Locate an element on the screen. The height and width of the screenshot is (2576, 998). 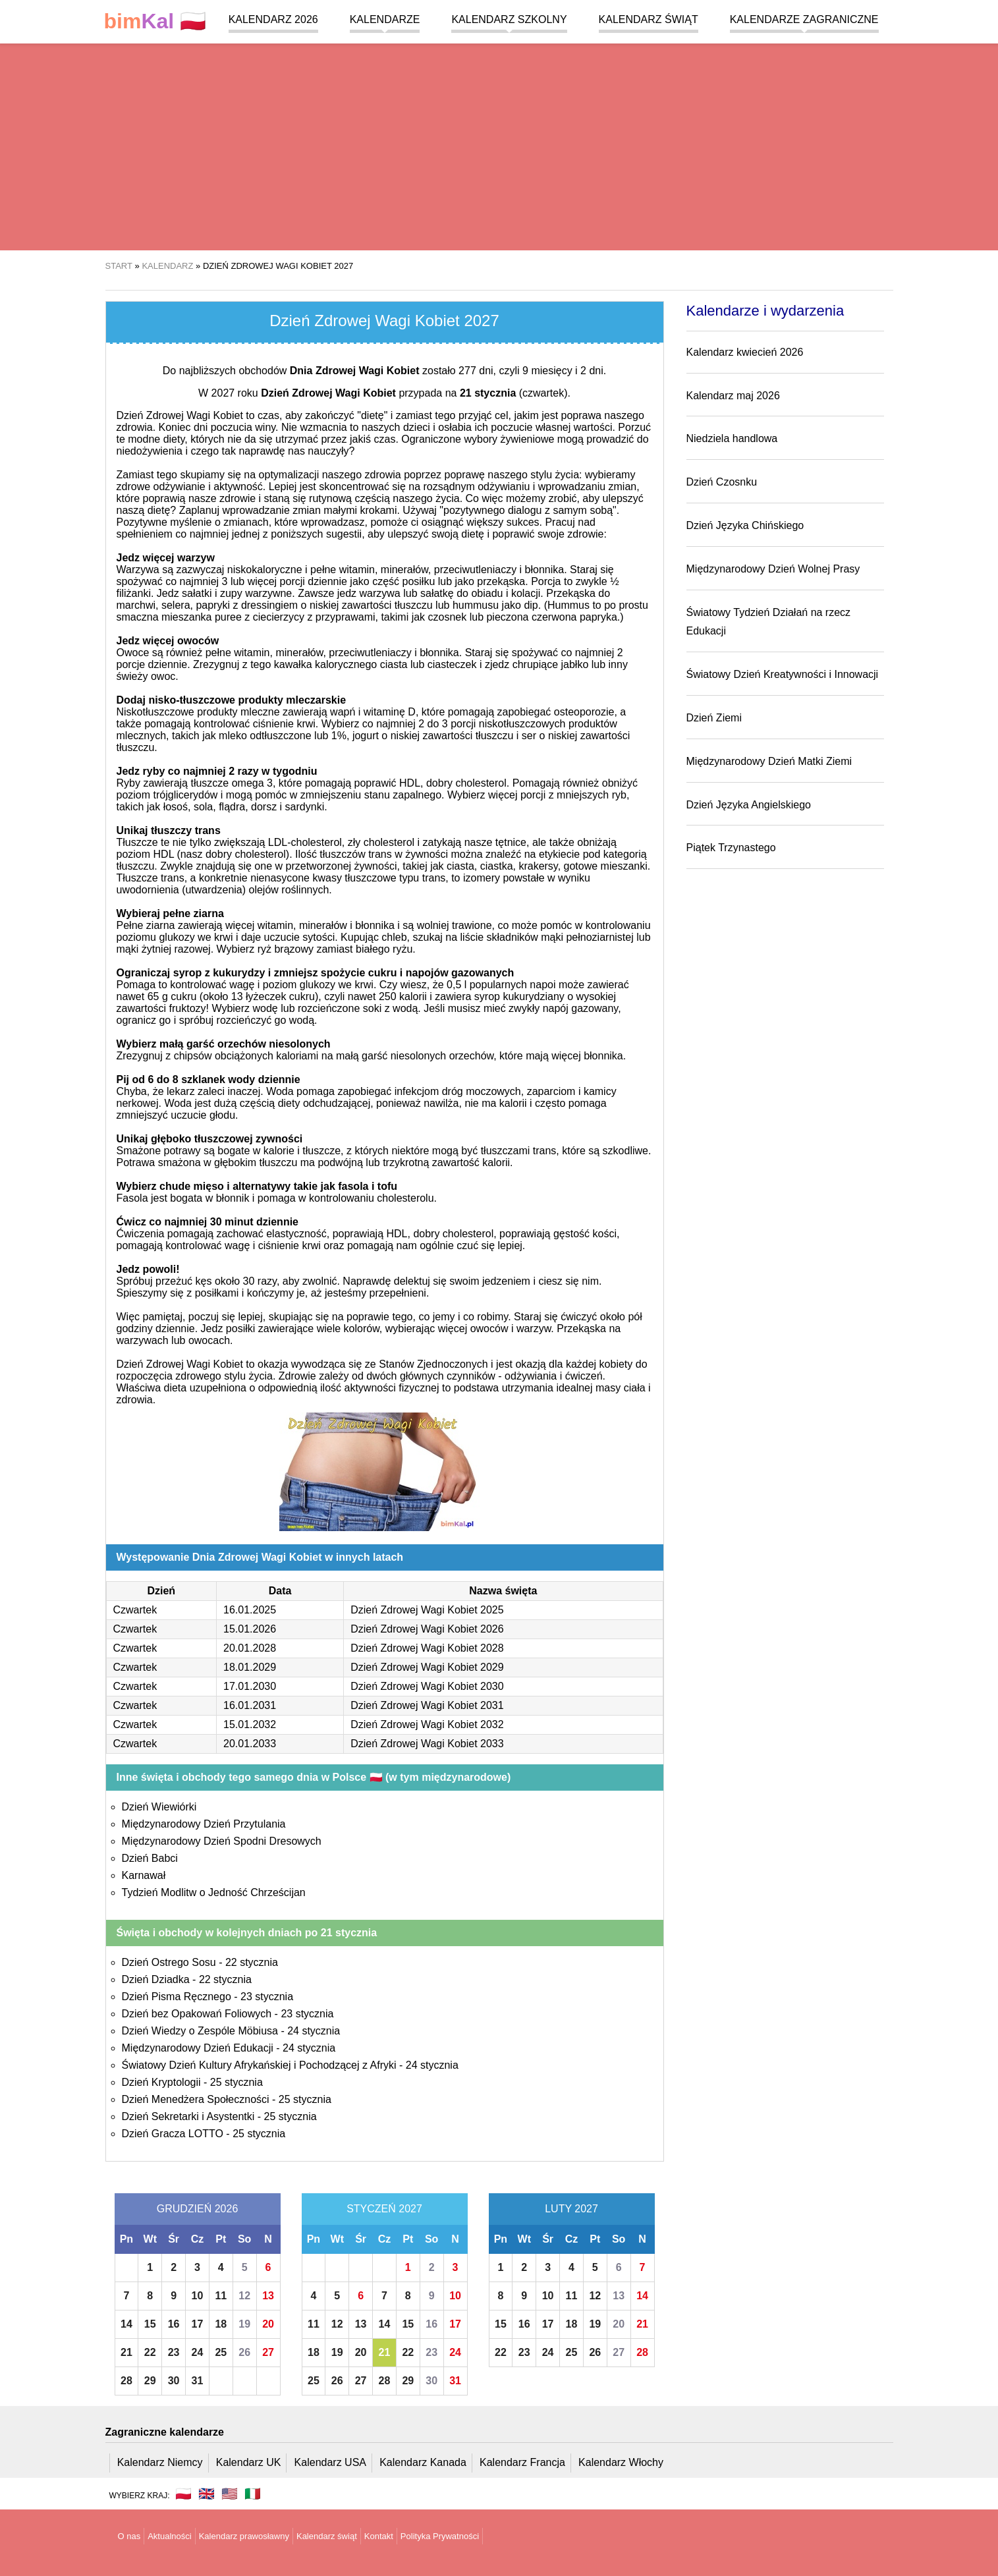
16.01.2031 is located at coordinates (249, 1705).